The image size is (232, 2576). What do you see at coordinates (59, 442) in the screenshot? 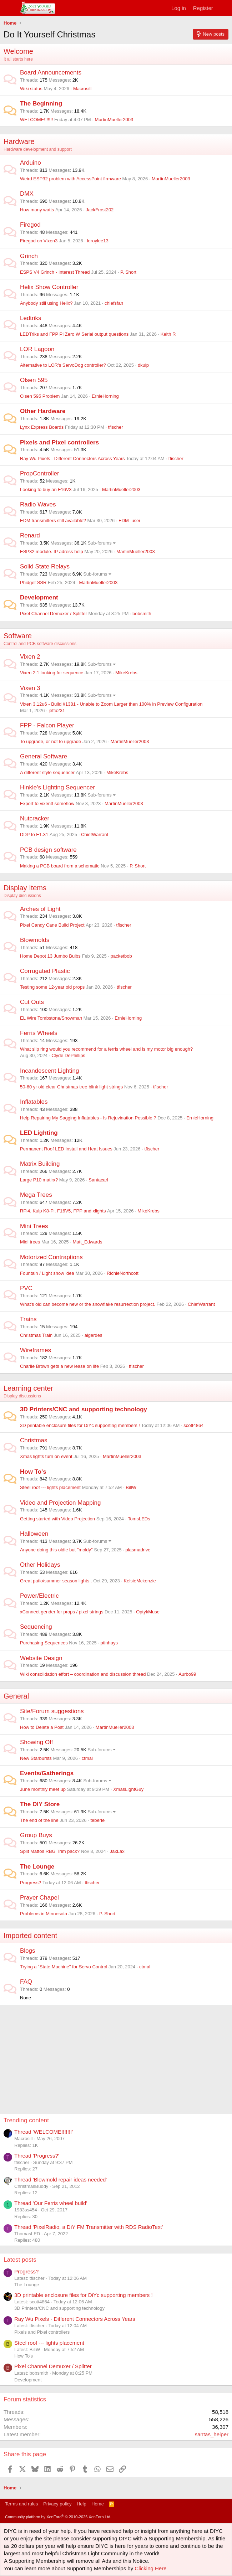
I see `Pixels and Pixel controllers` at bounding box center [59, 442].